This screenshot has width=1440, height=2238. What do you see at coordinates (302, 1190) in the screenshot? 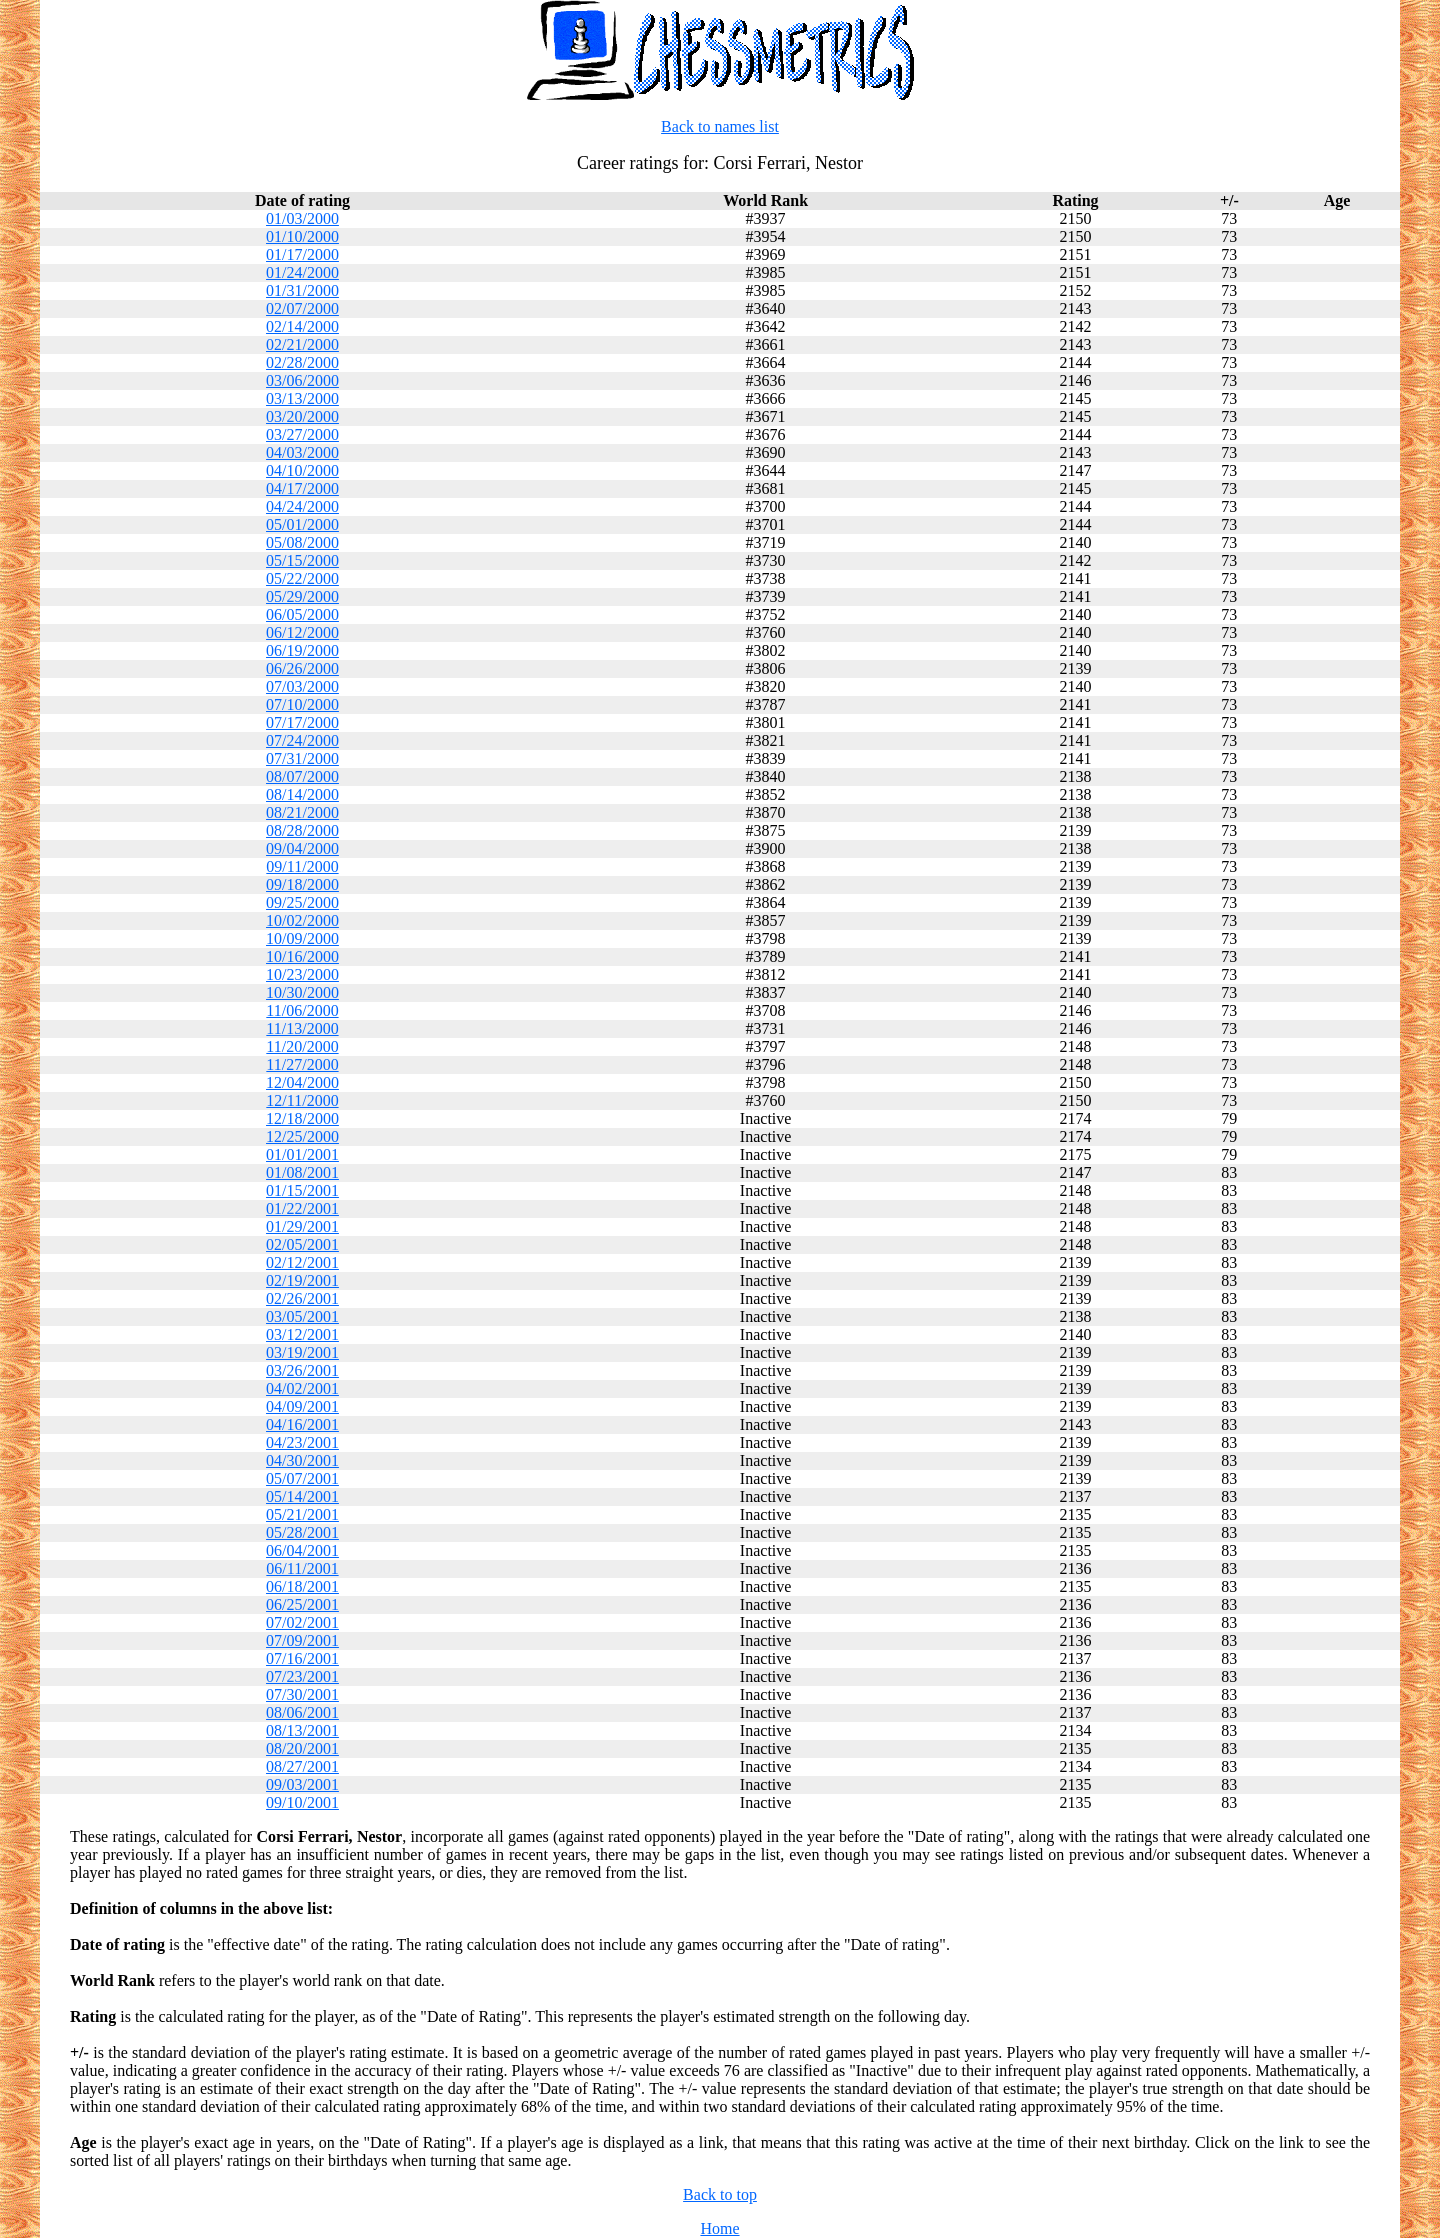
I see `01/15/2001` at bounding box center [302, 1190].